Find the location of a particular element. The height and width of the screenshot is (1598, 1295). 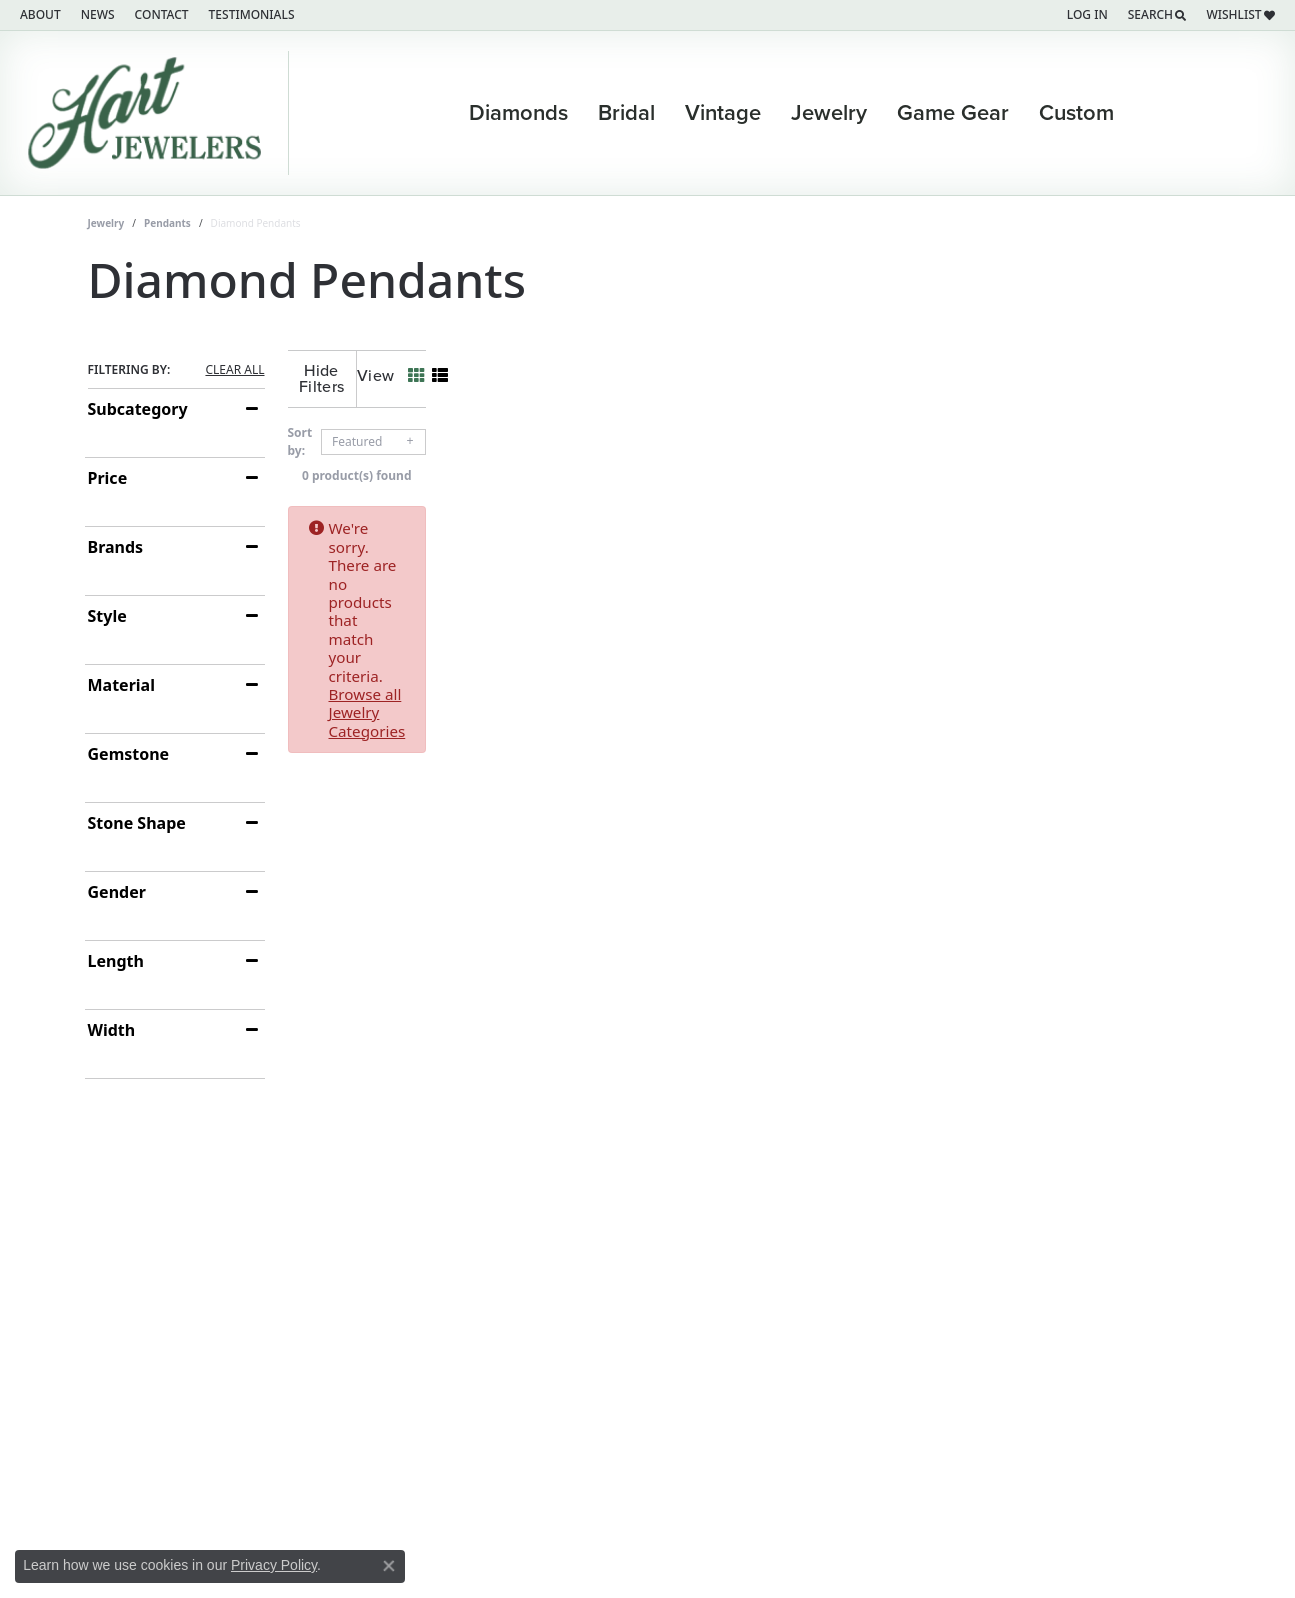

0 product(s) found is located at coordinates (748, 459).